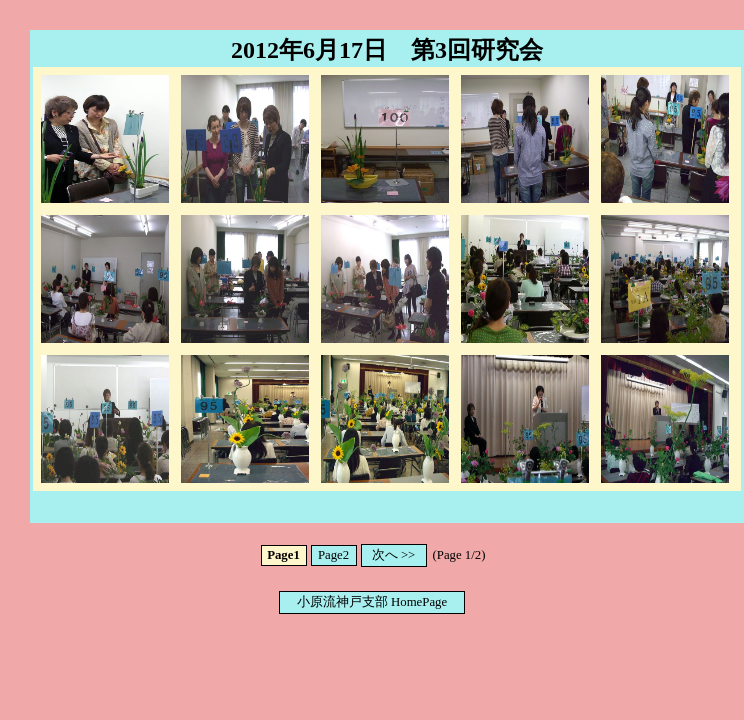  Describe the element at coordinates (372, 602) in the screenshot. I see `小原流神戸支部 HomePage` at that location.